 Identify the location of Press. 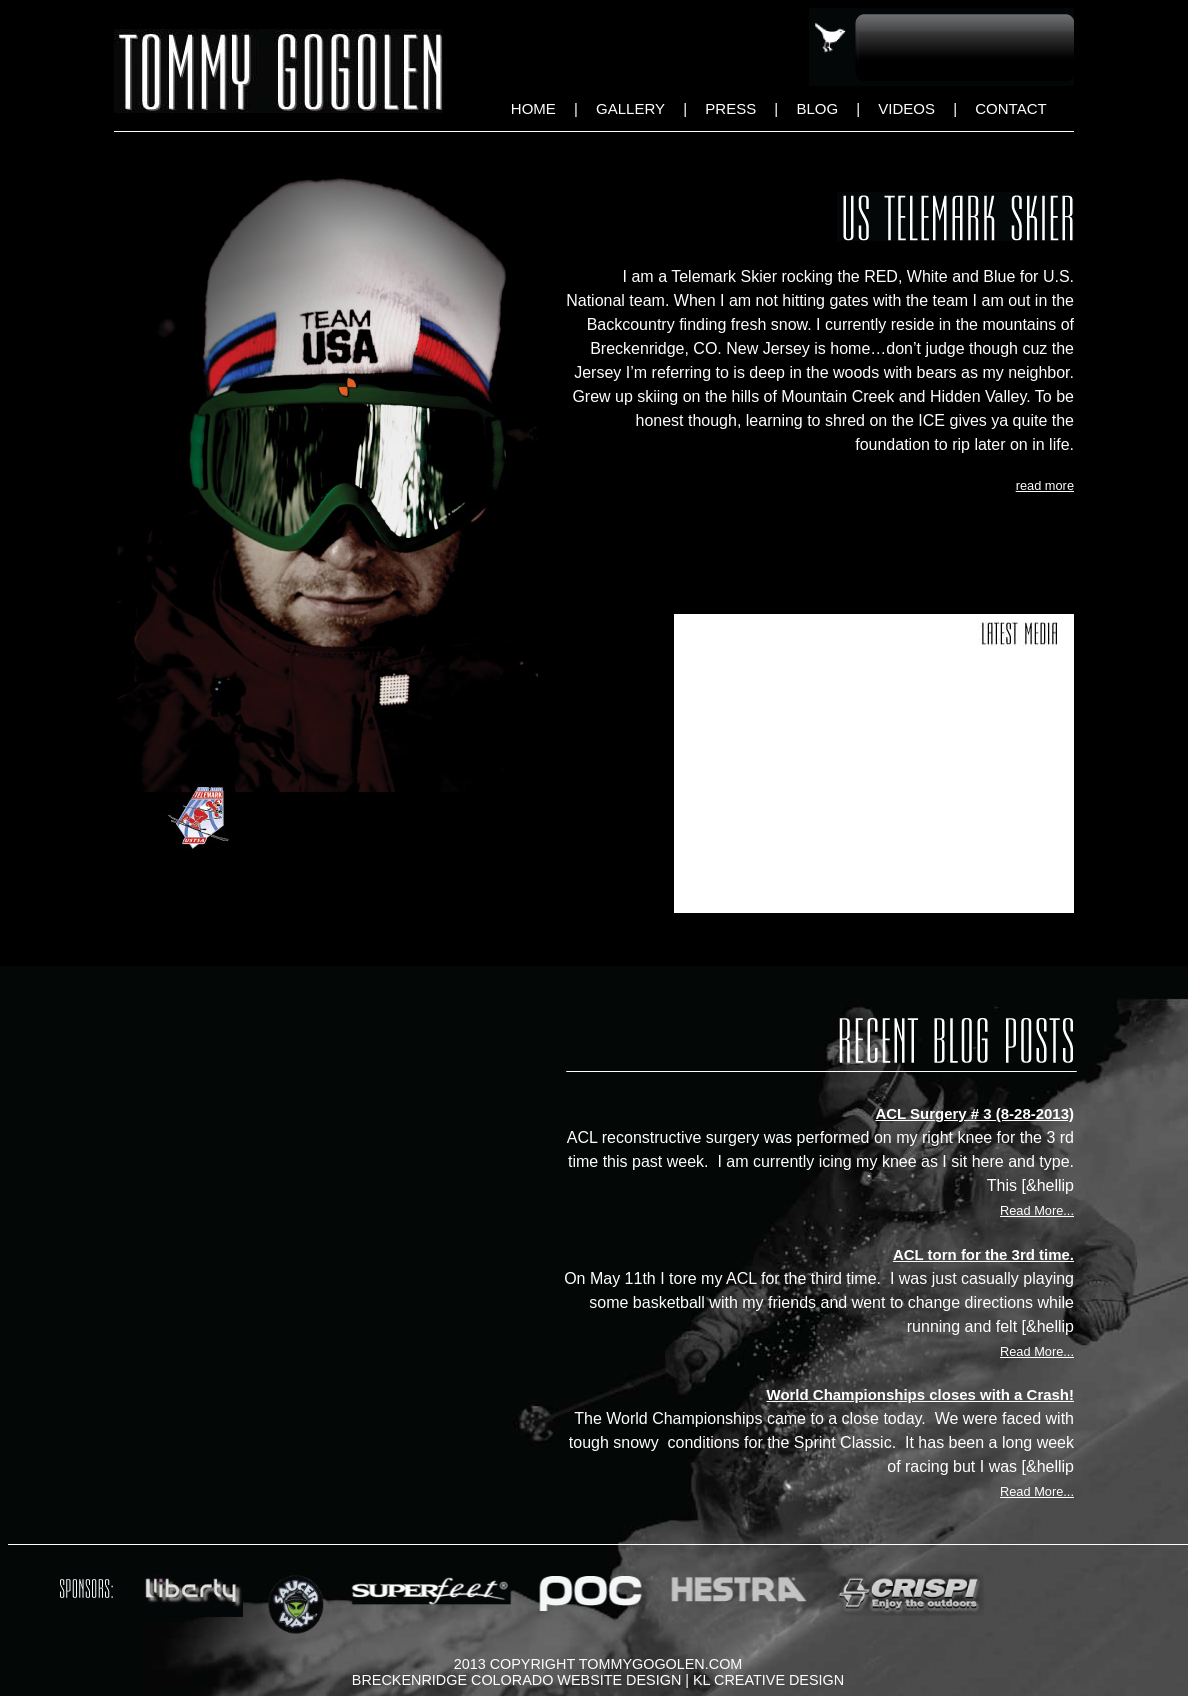
(730, 108).